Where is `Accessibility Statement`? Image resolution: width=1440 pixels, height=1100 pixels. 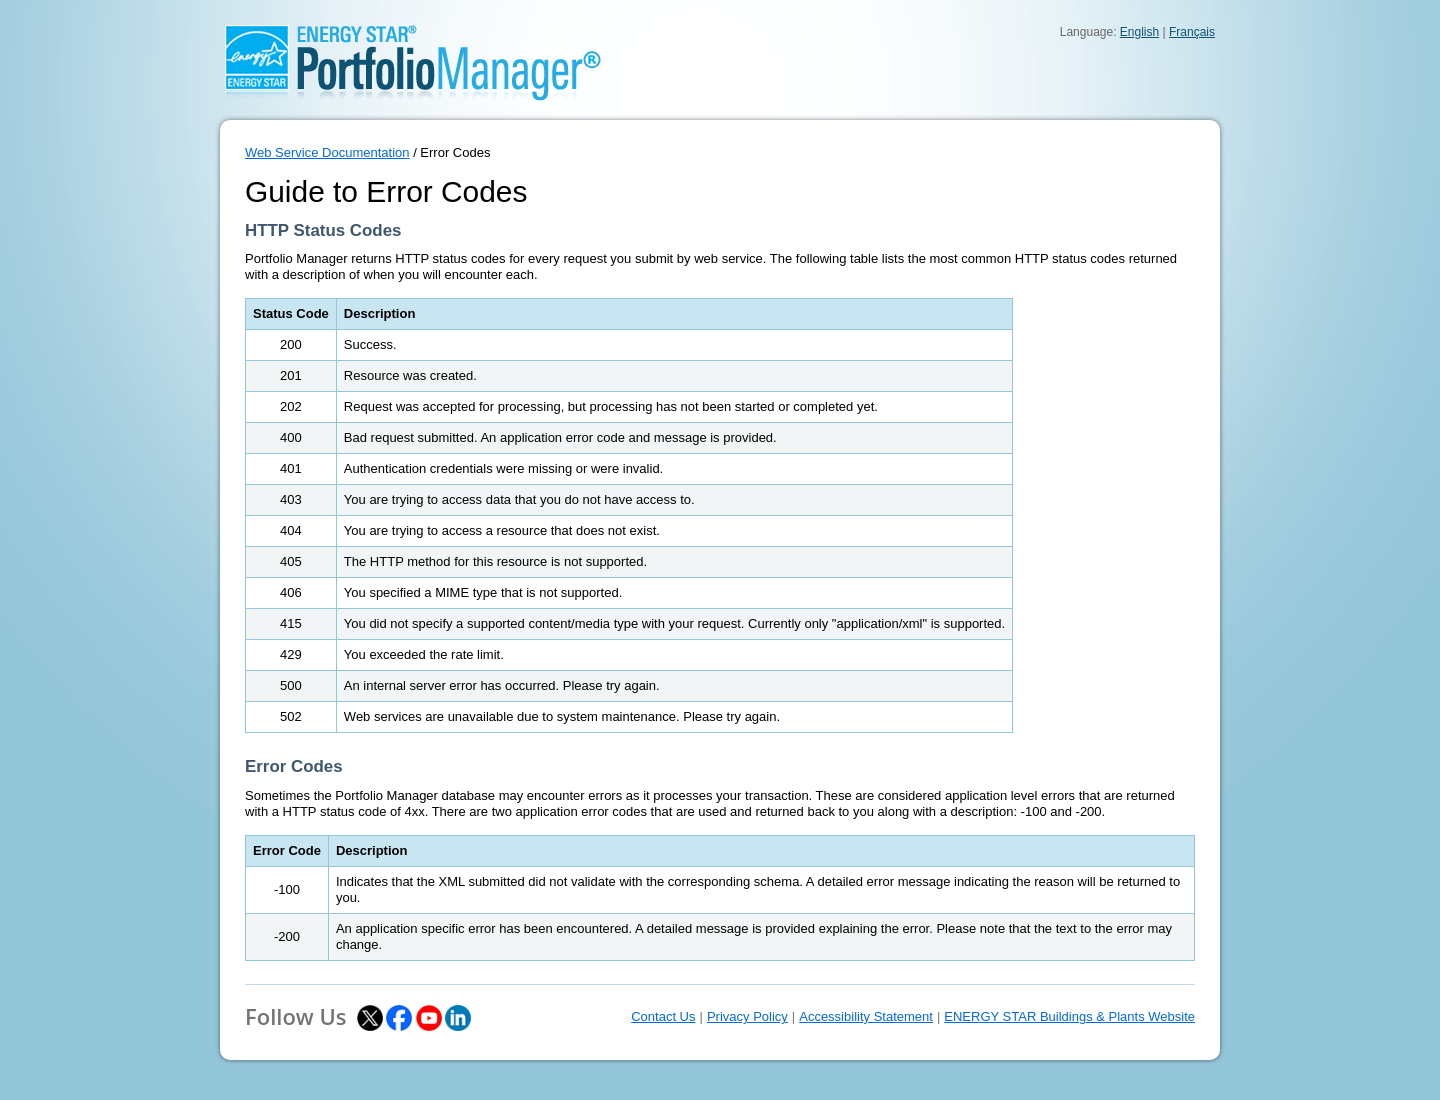 Accessibility Statement is located at coordinates (866, 1016).